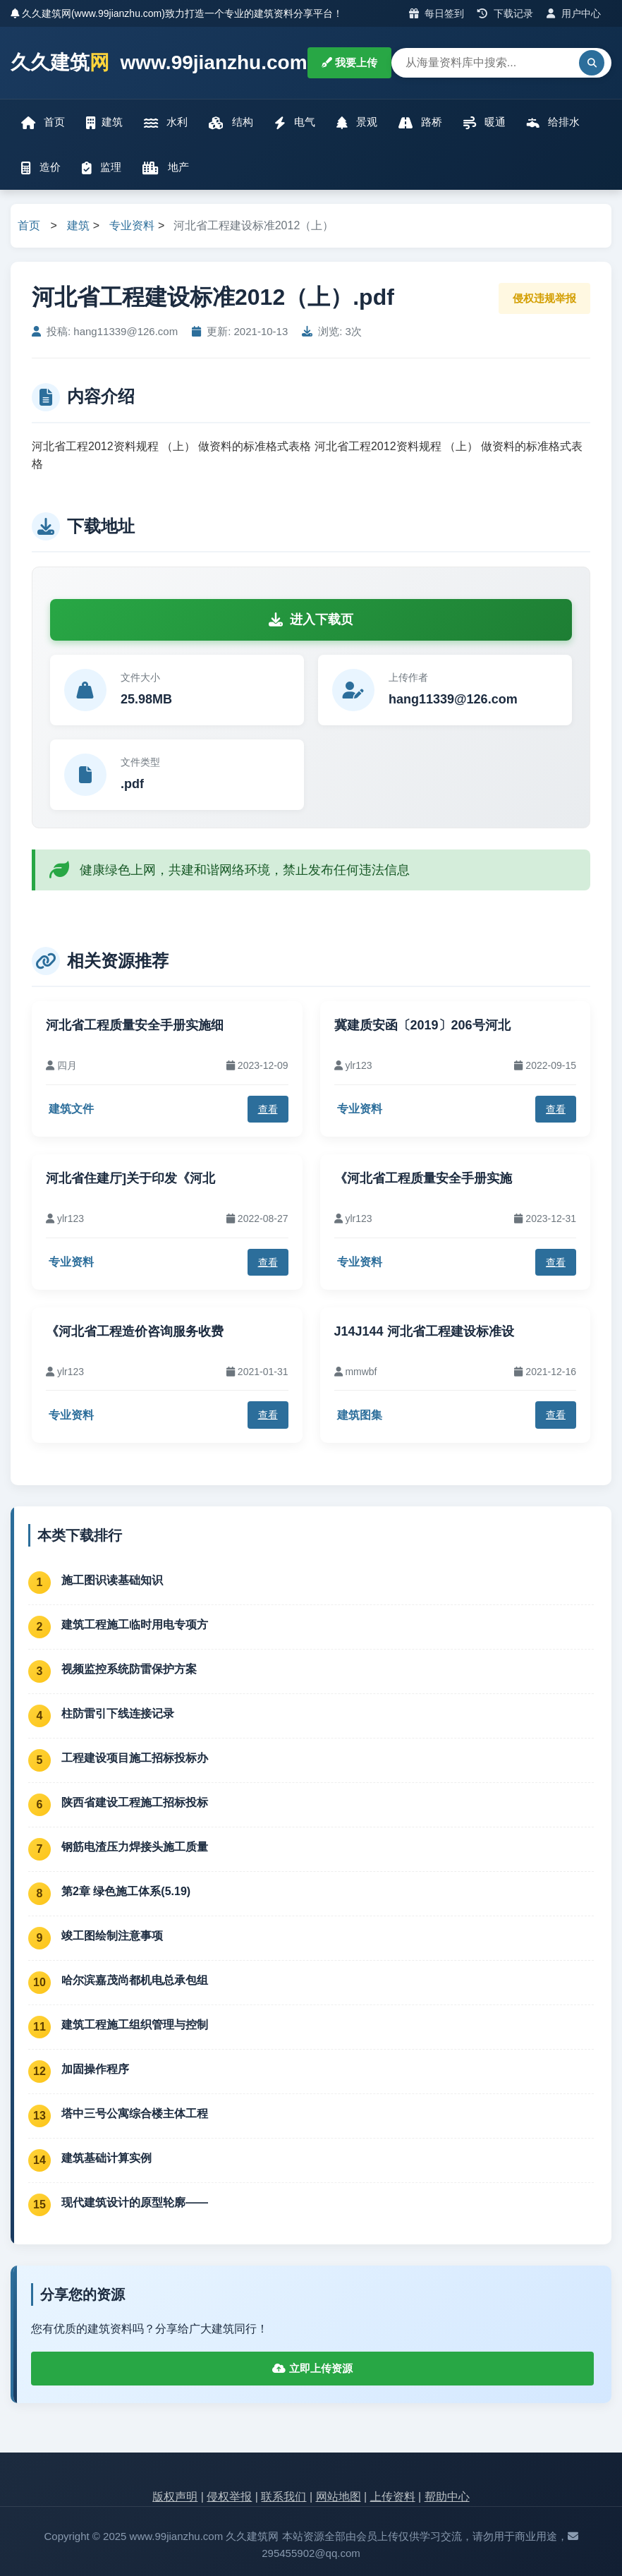 The height and width of the screenshot is (2576, 622). I want to click on 网站地图, so click(338, 2497).